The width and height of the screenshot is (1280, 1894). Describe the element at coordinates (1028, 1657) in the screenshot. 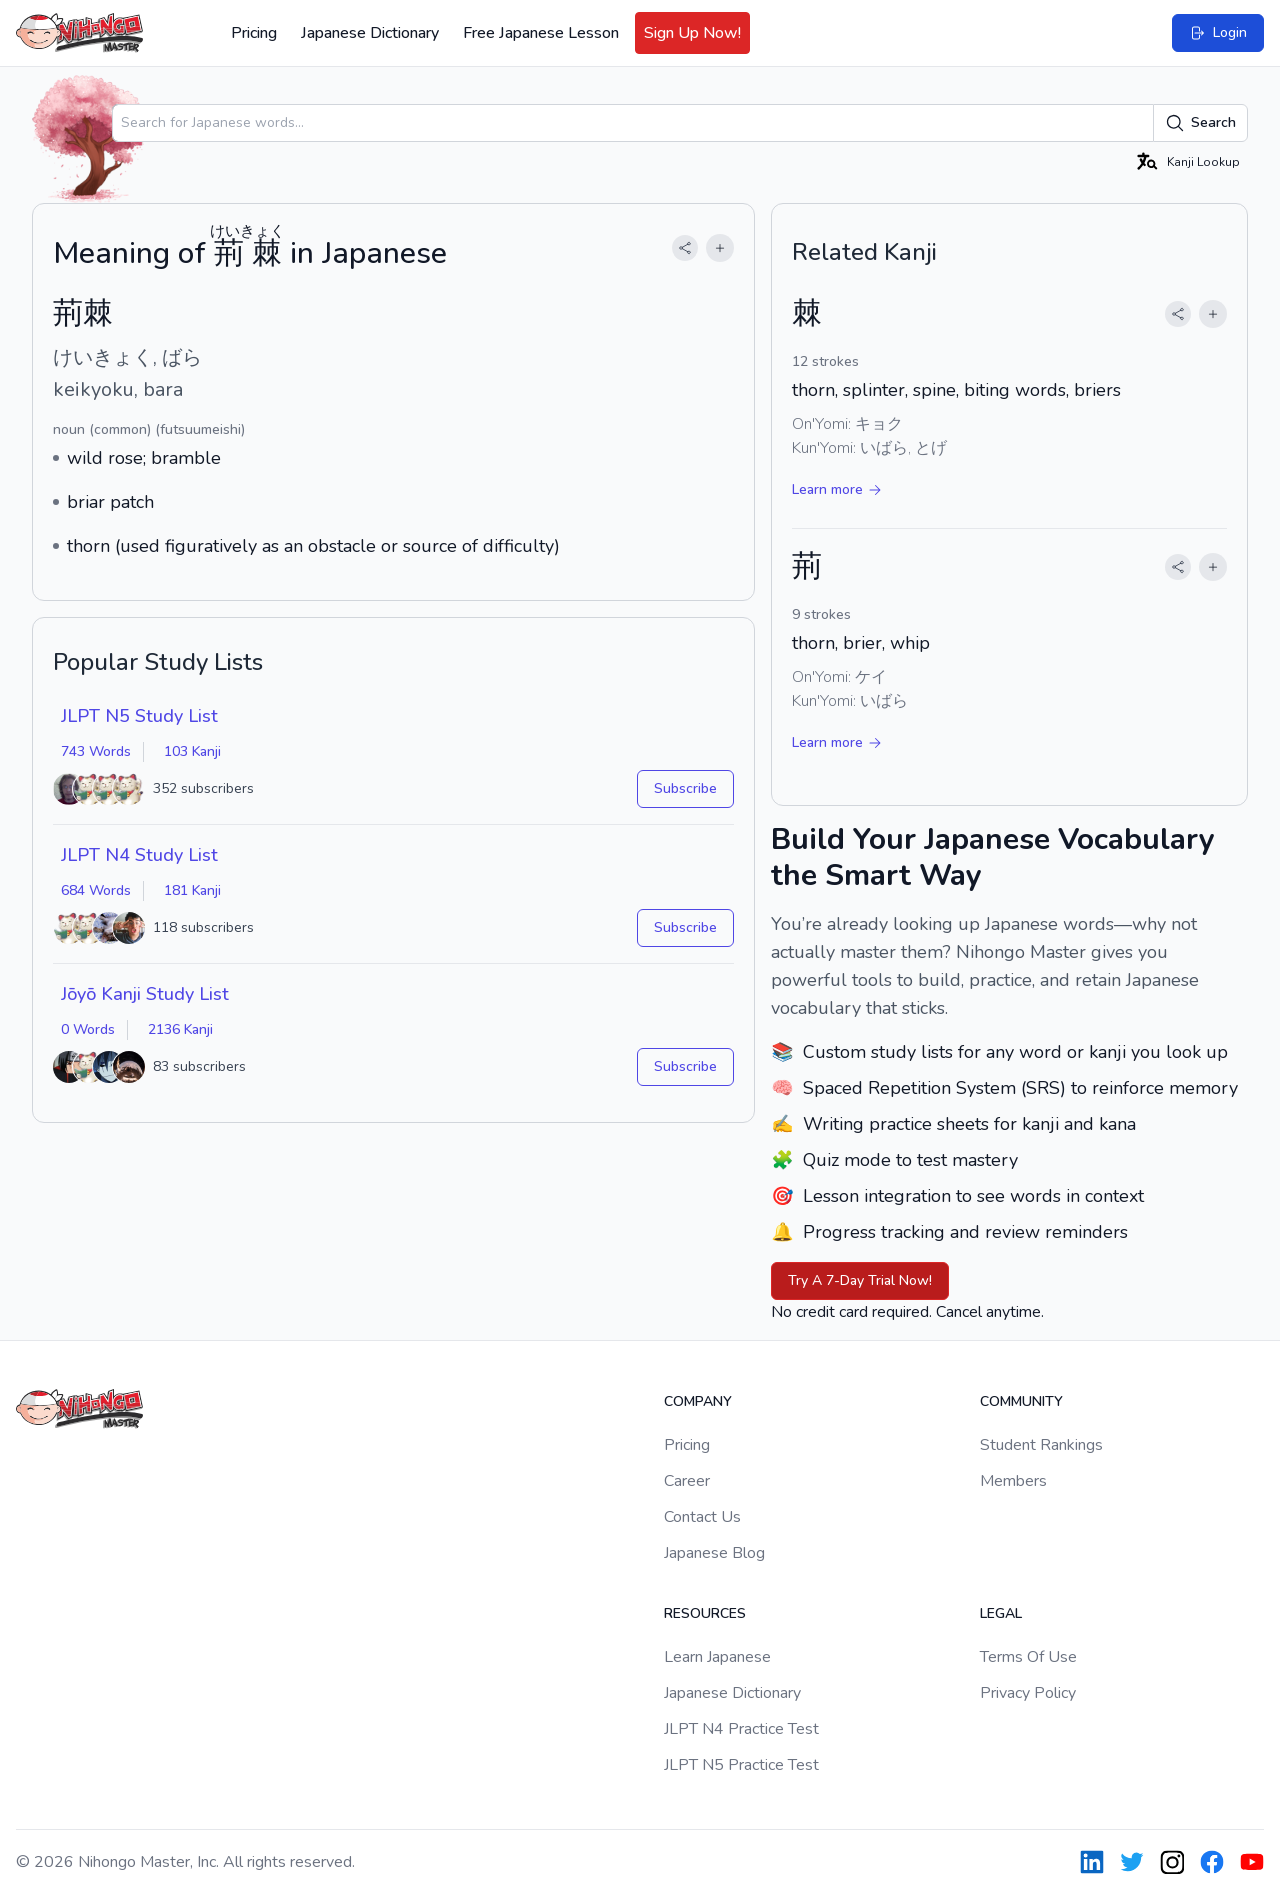

I see `Terms Of Use` at that location.